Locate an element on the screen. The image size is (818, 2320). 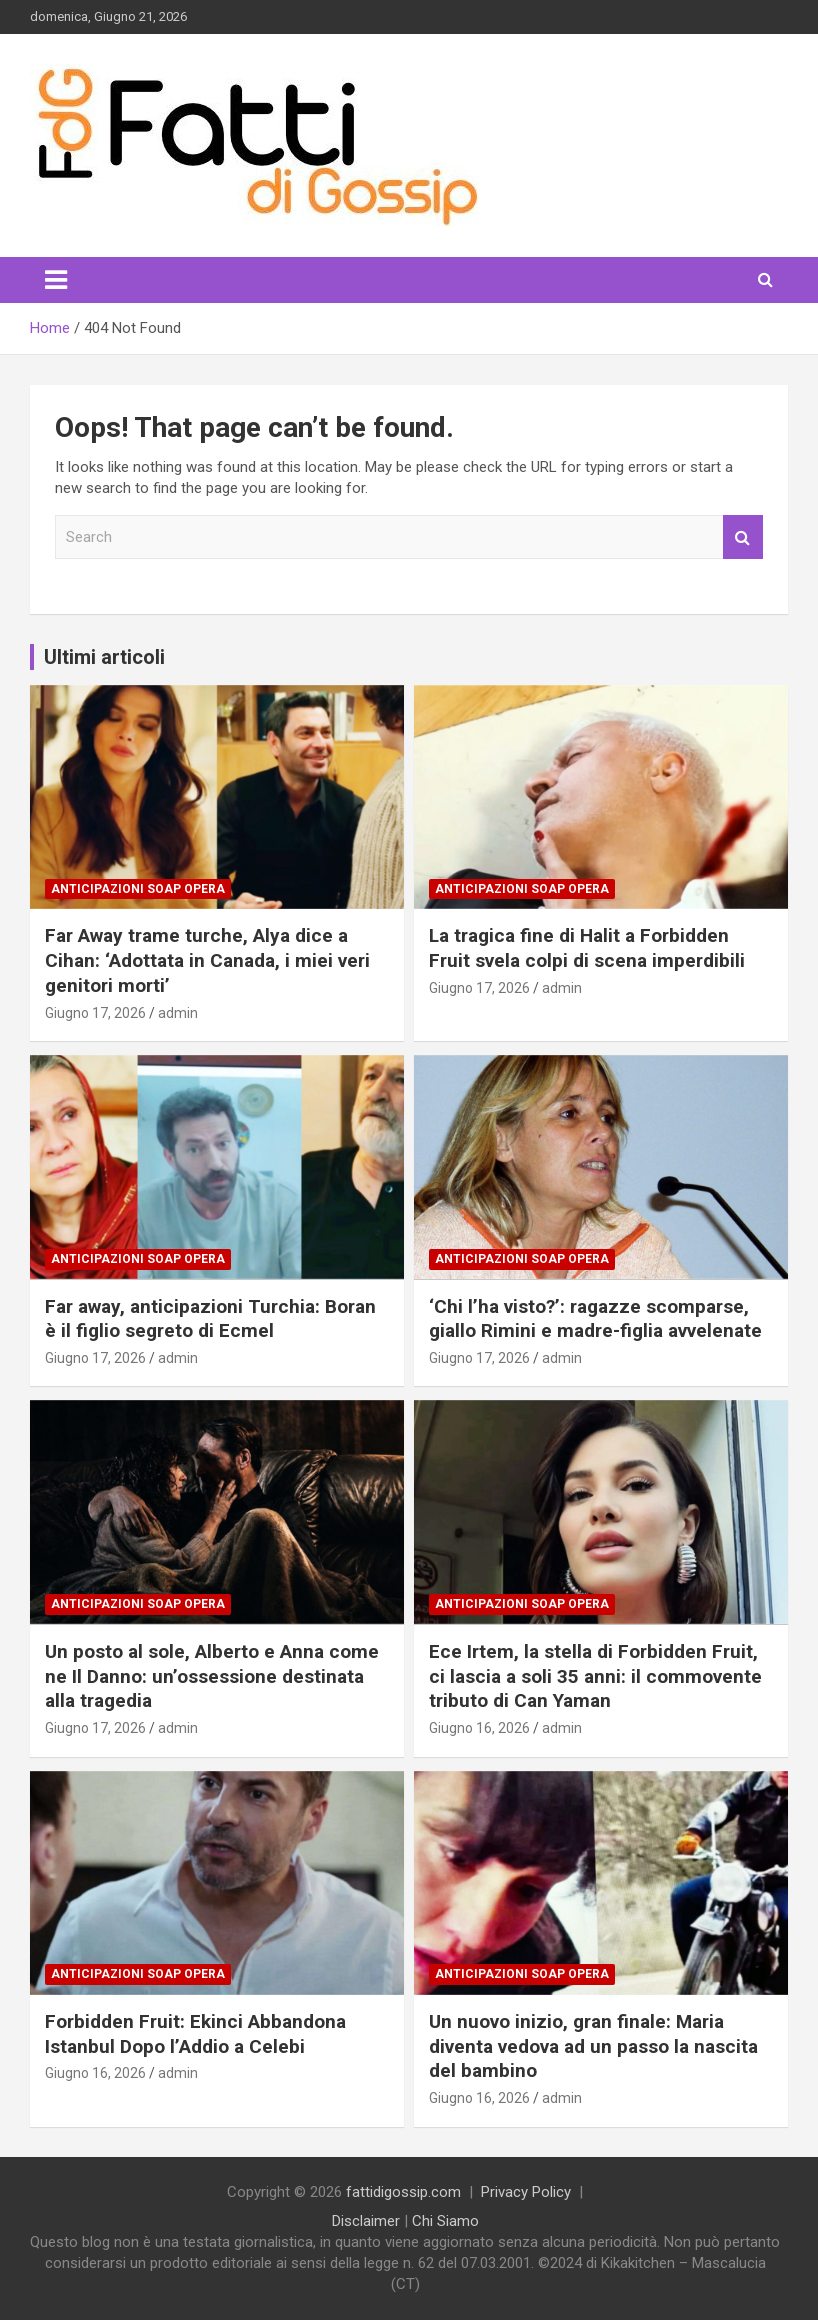
Ece Irtem, la stella di Forbidden Fruit, ci lascia a soli 35 anni: il commovente tributo di Can Yaman is located at coordinates (595, 1676).